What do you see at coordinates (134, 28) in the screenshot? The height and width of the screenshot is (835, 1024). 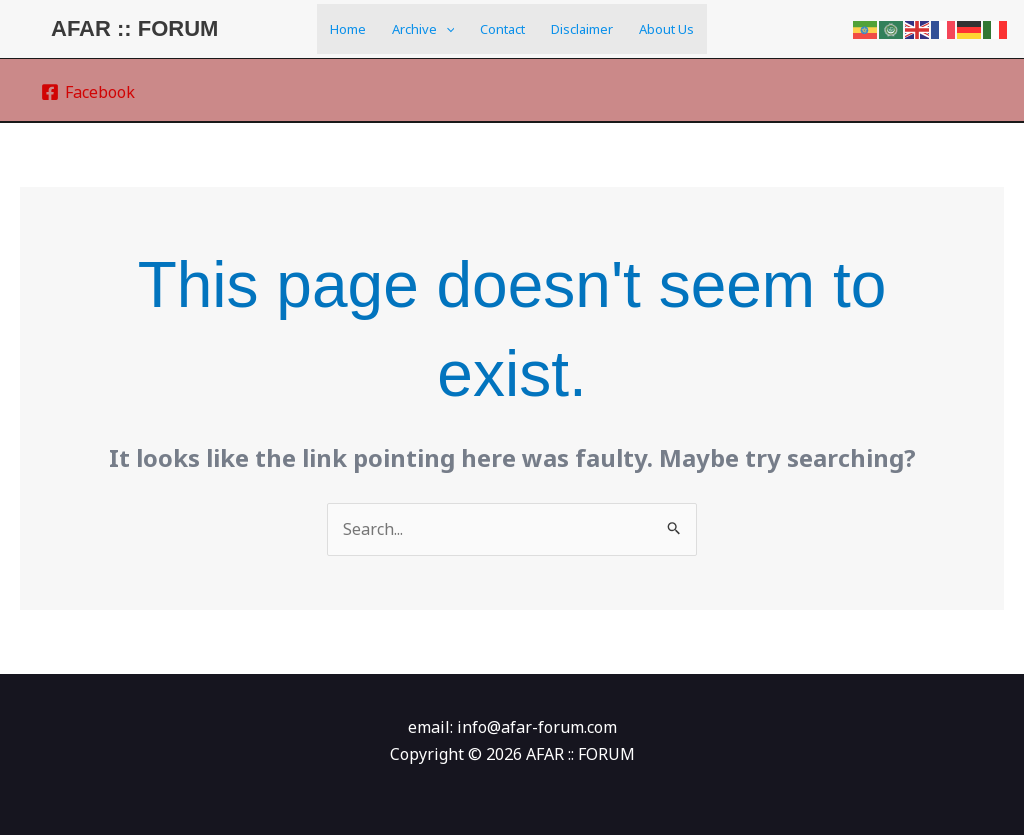 I see `AFAR :: FORUM` at bounding box center [134, 28].